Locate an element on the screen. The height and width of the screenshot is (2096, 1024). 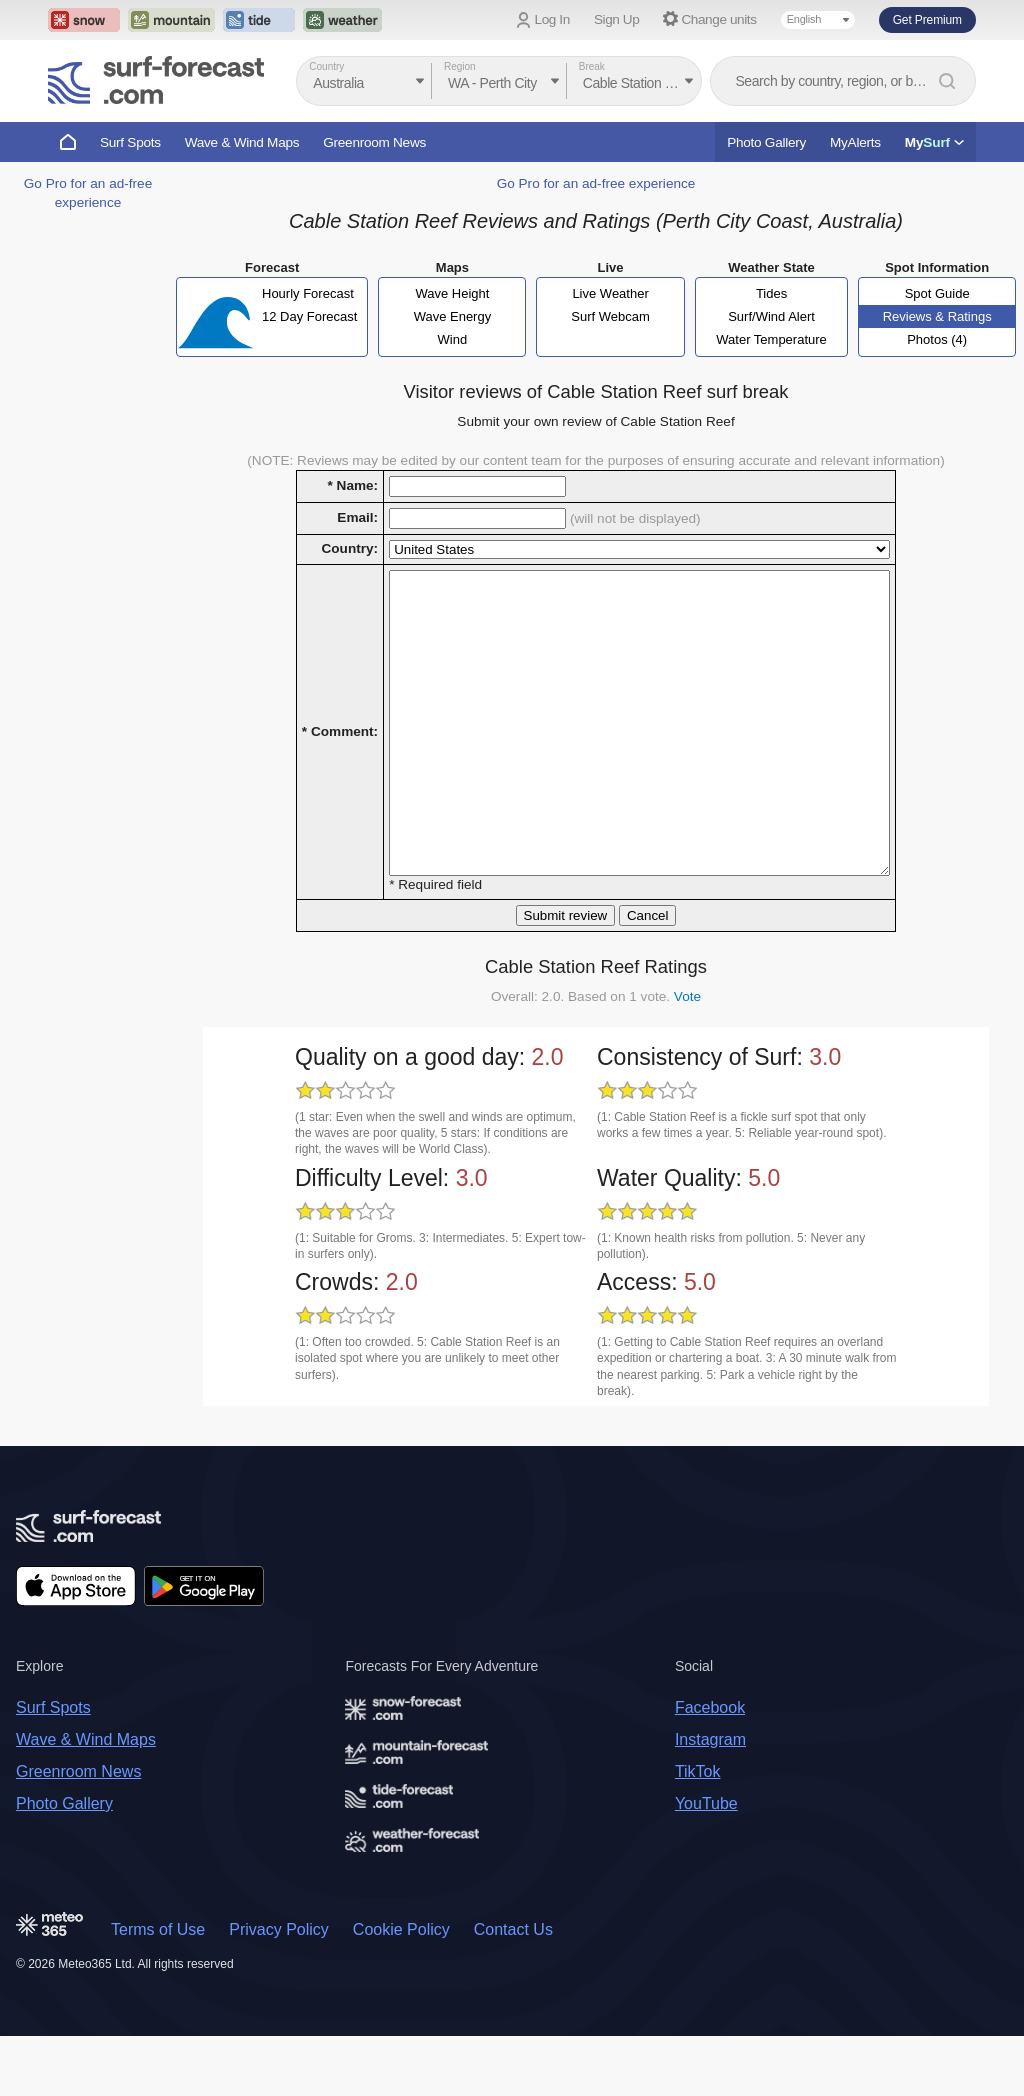
Wind is located at coordinates (453, 339).